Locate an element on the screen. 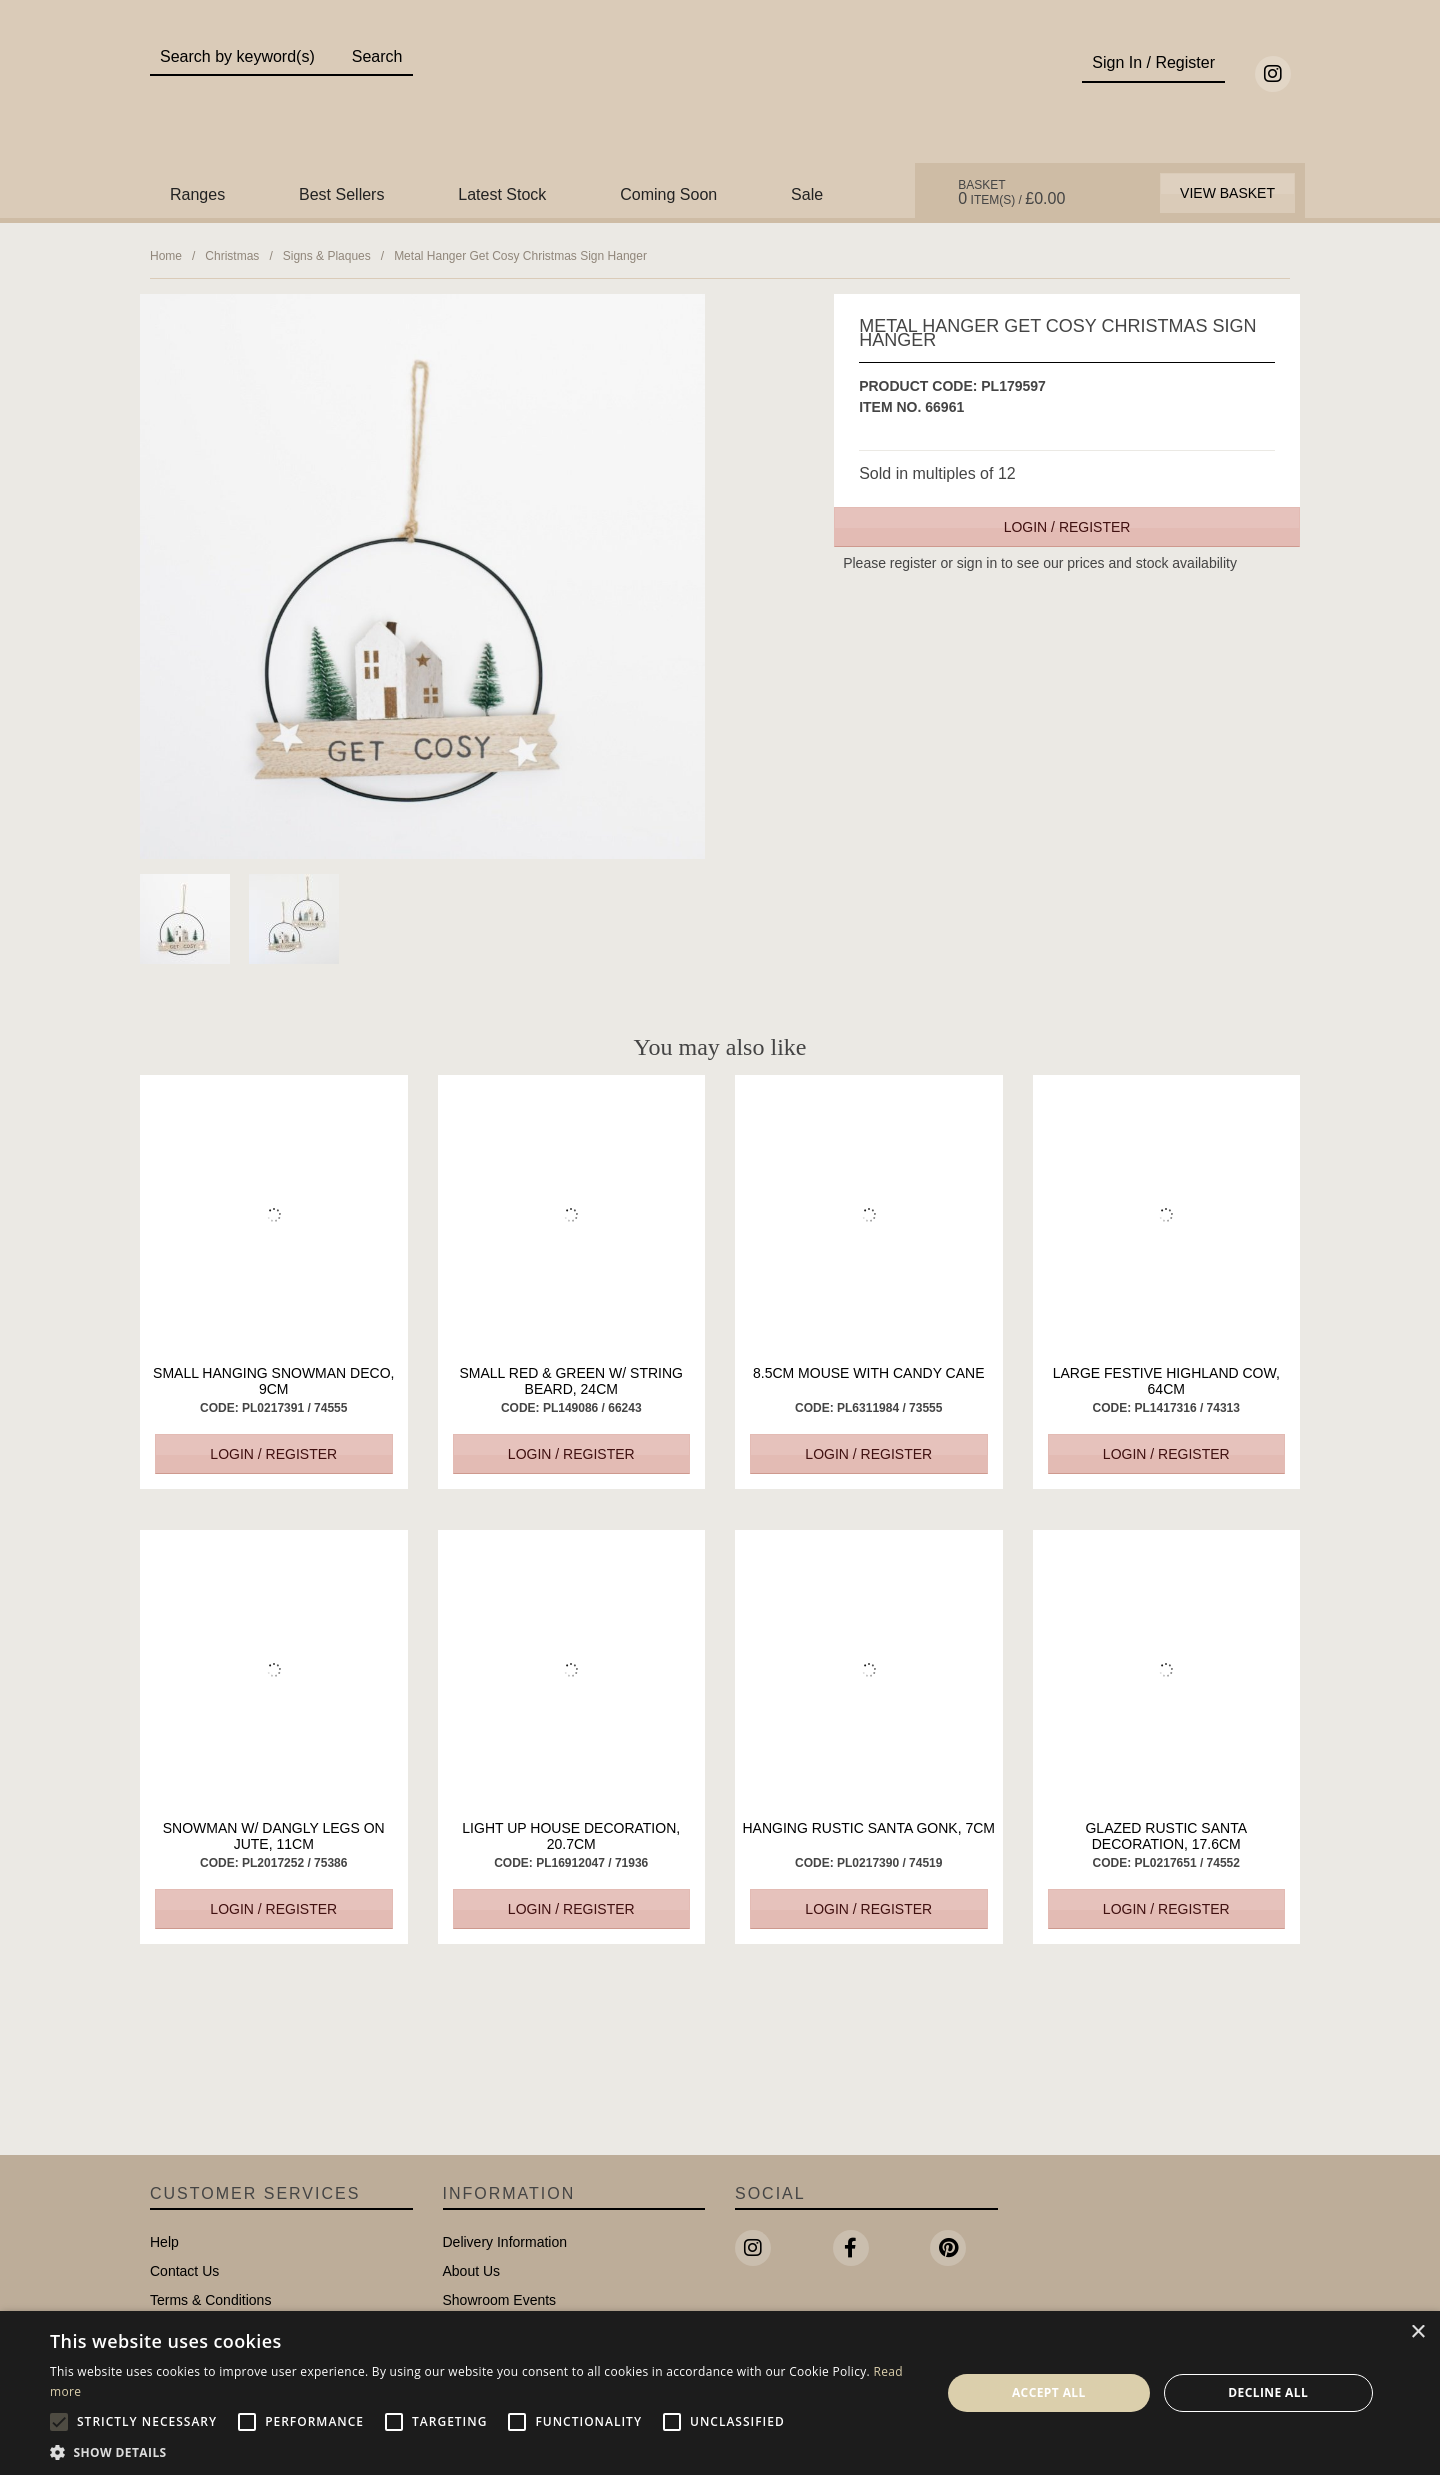 The width and height of the screenshot is (1440, 2475). Delivery Information is located at coordinates (505, 2242).